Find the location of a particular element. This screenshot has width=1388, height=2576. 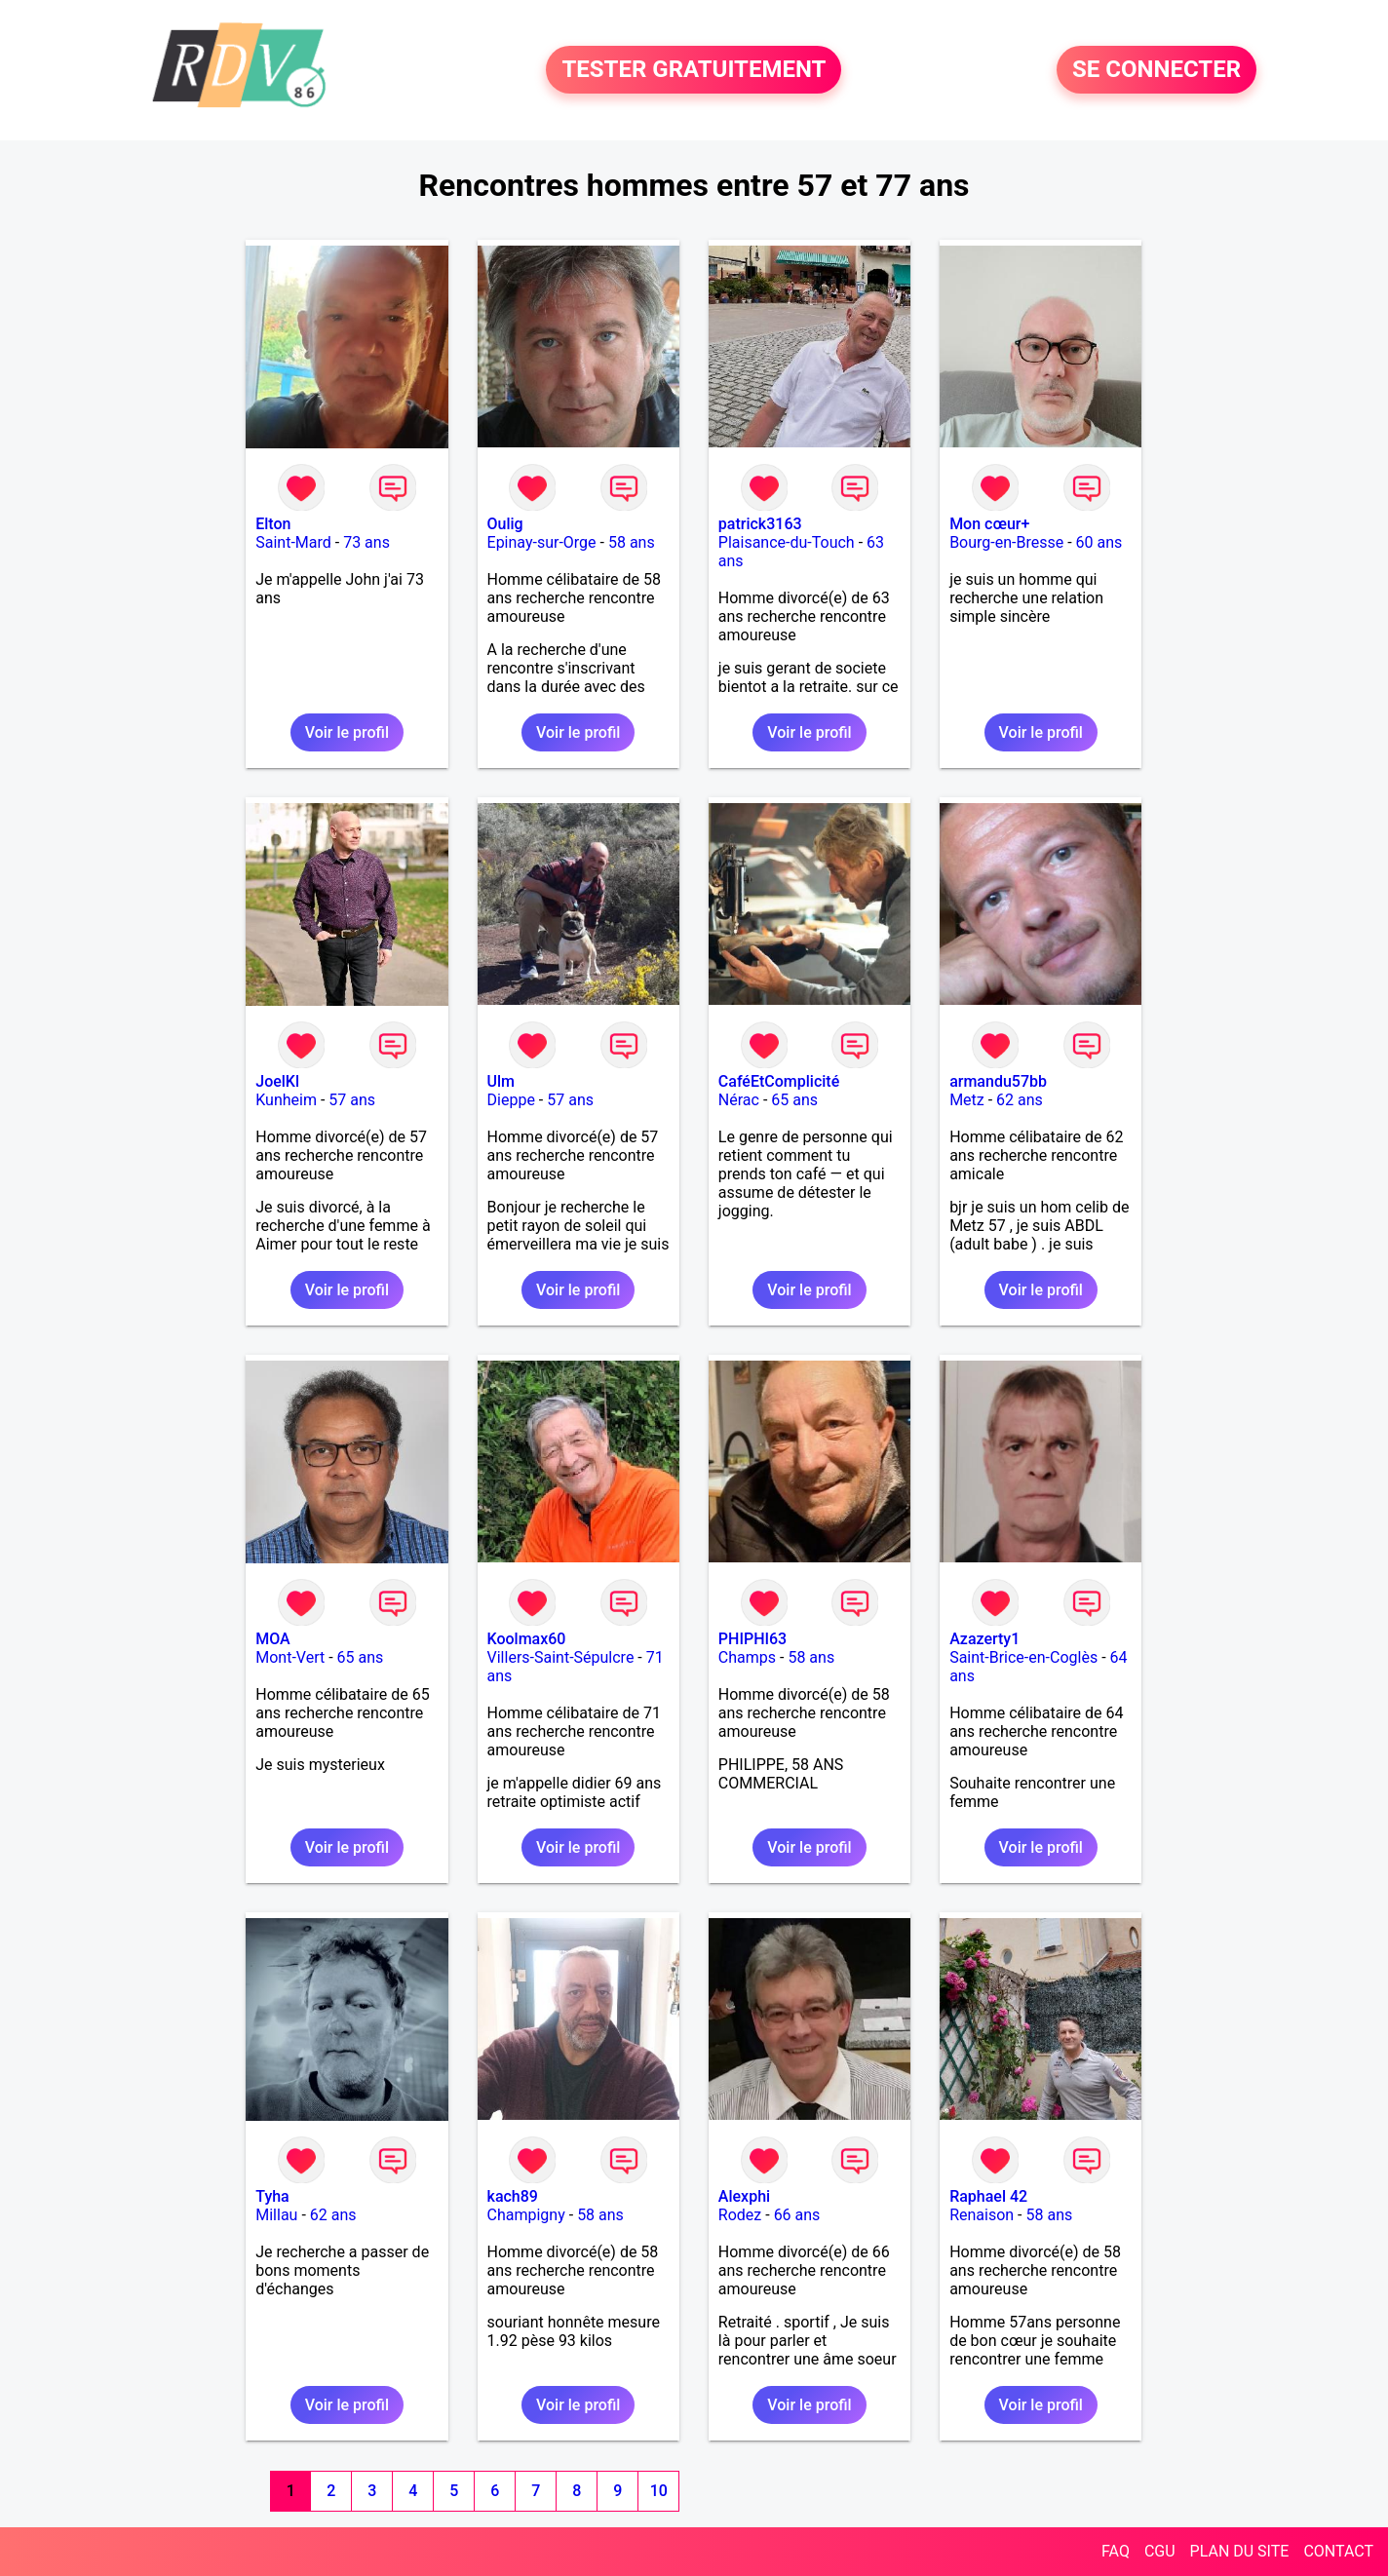

Nérac is located at coordinates (738, 1100).